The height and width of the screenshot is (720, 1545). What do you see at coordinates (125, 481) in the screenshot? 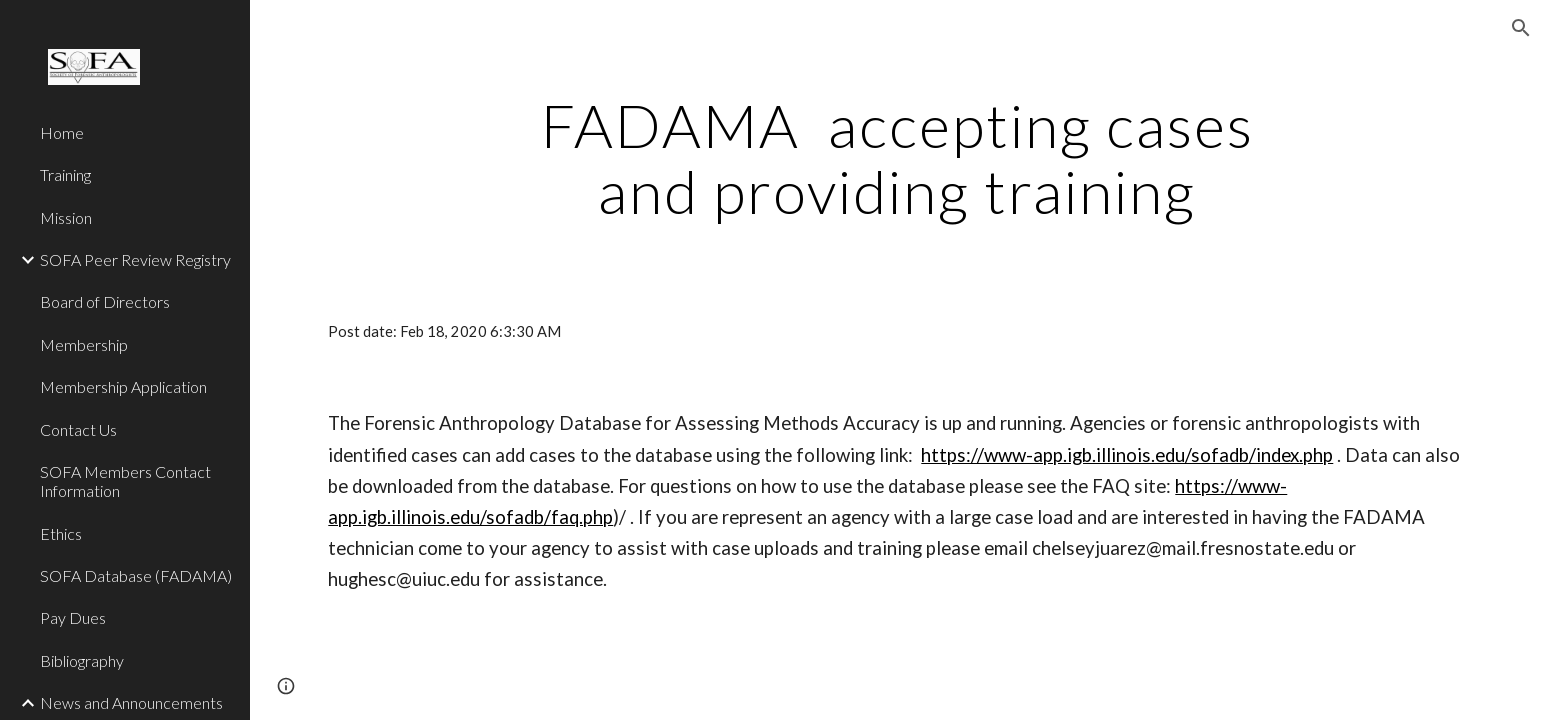
I see `SOFA Members Contact Information [link]` at bounding box center [125, 481].